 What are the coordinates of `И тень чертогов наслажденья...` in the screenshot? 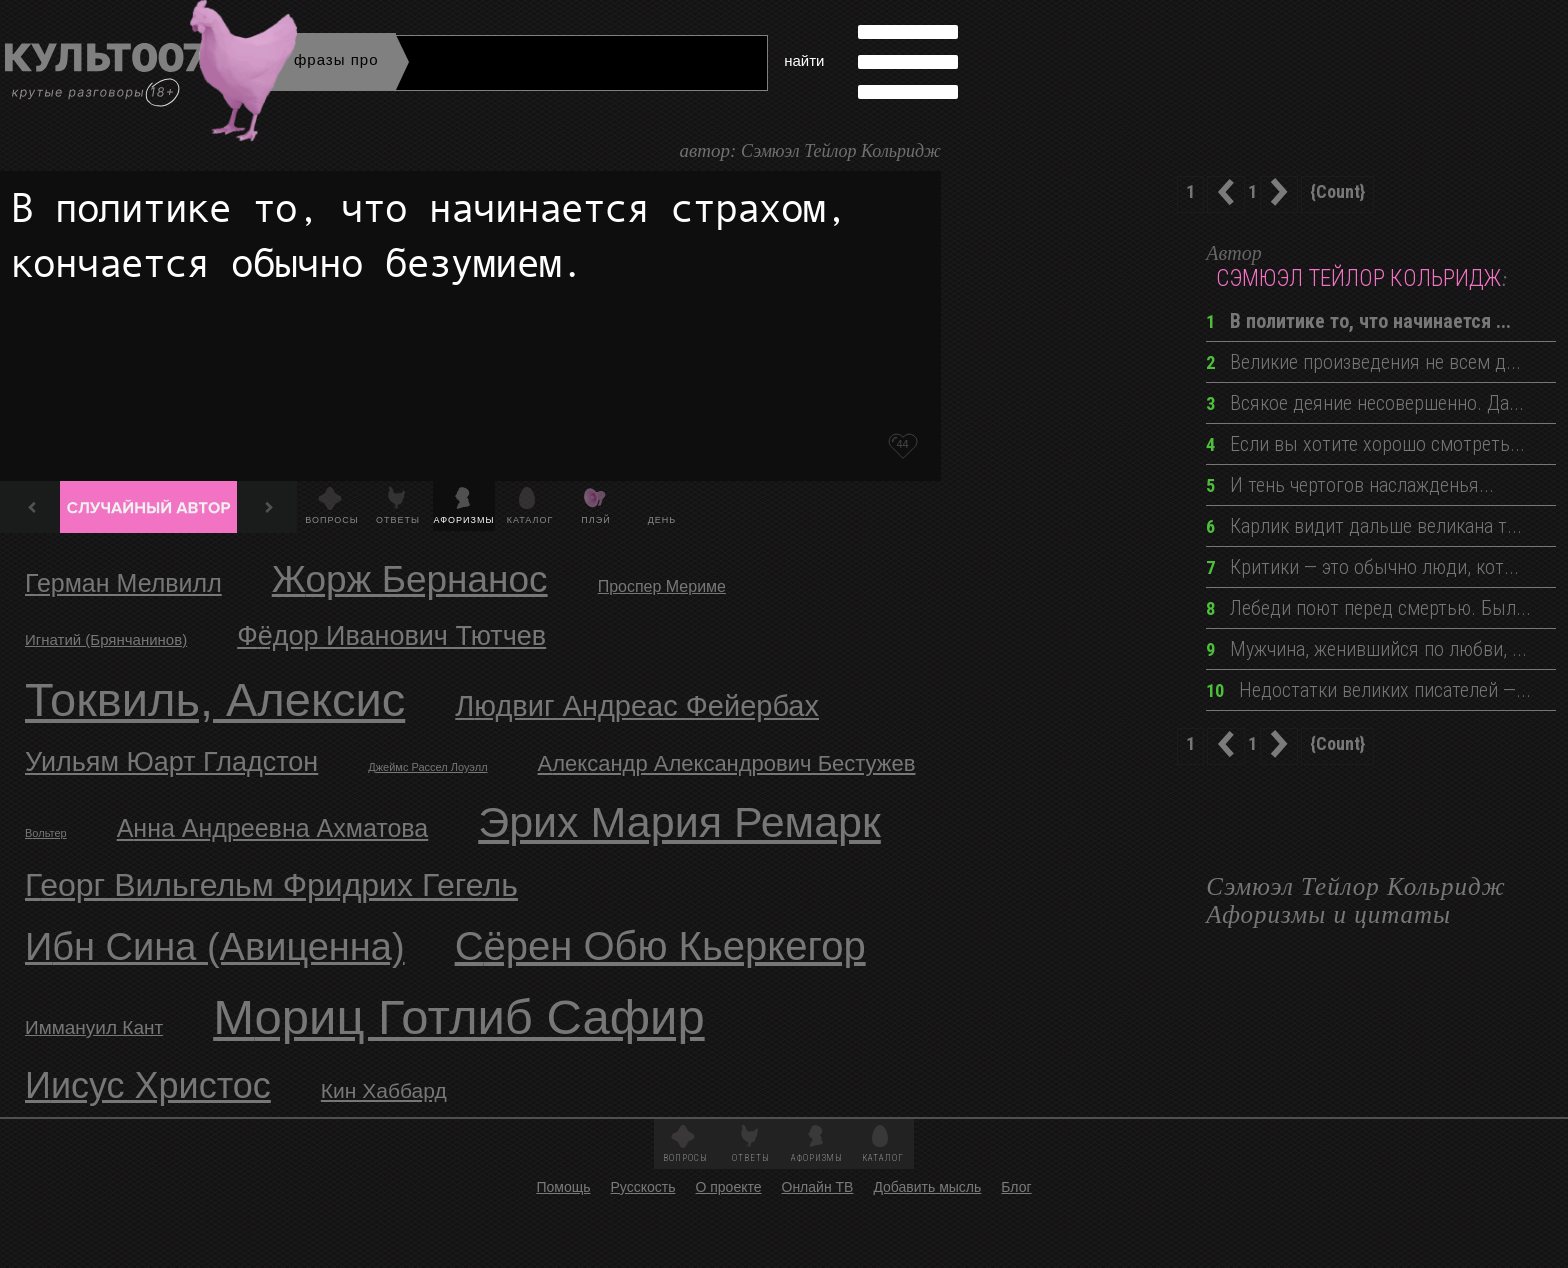 It's located at (1350, 485).